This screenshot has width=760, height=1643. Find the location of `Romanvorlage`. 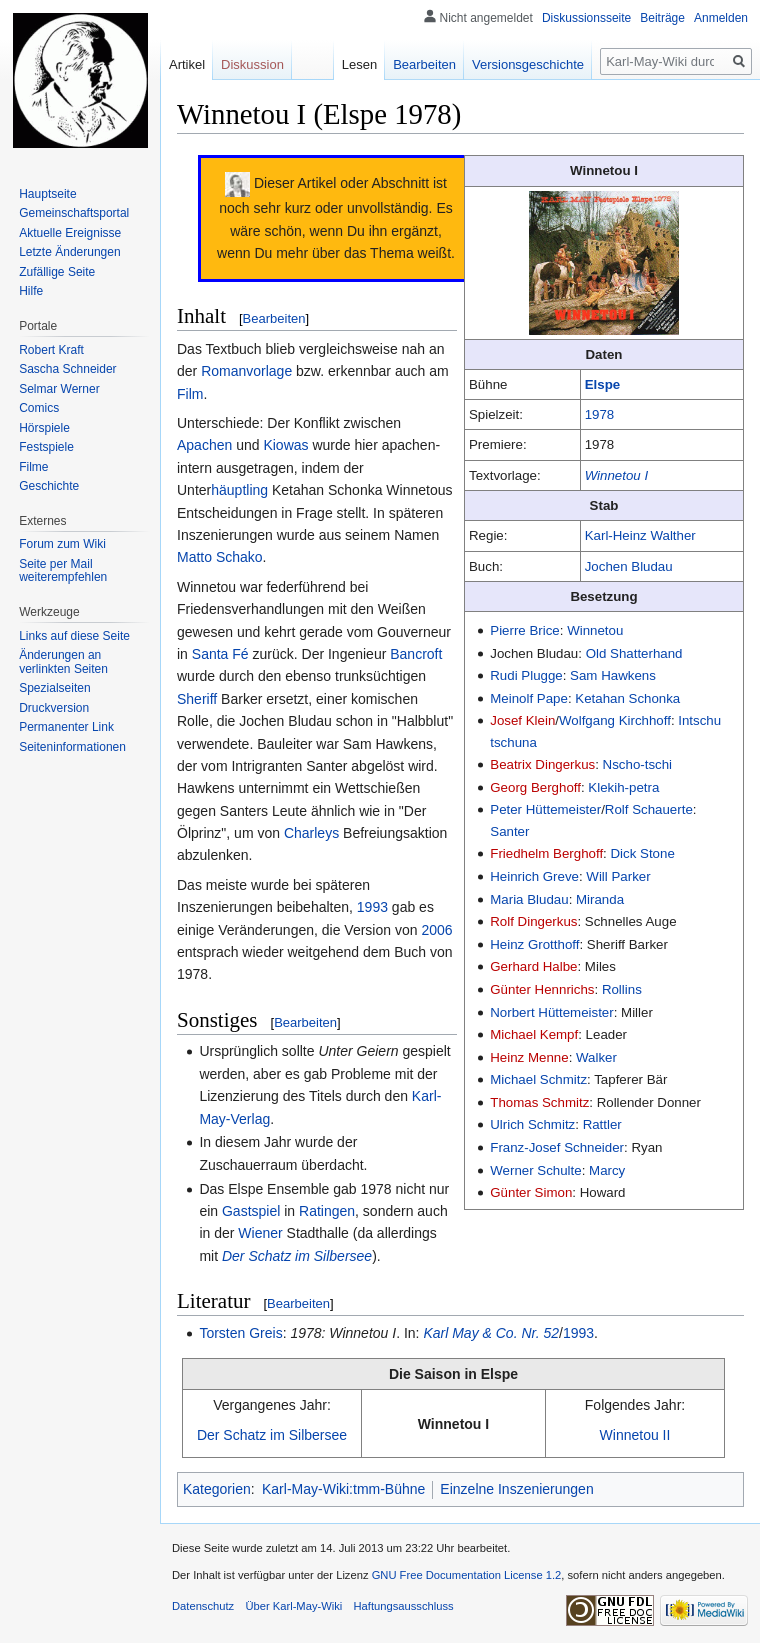

Romanvorlage is located at coordinates (246, 371).